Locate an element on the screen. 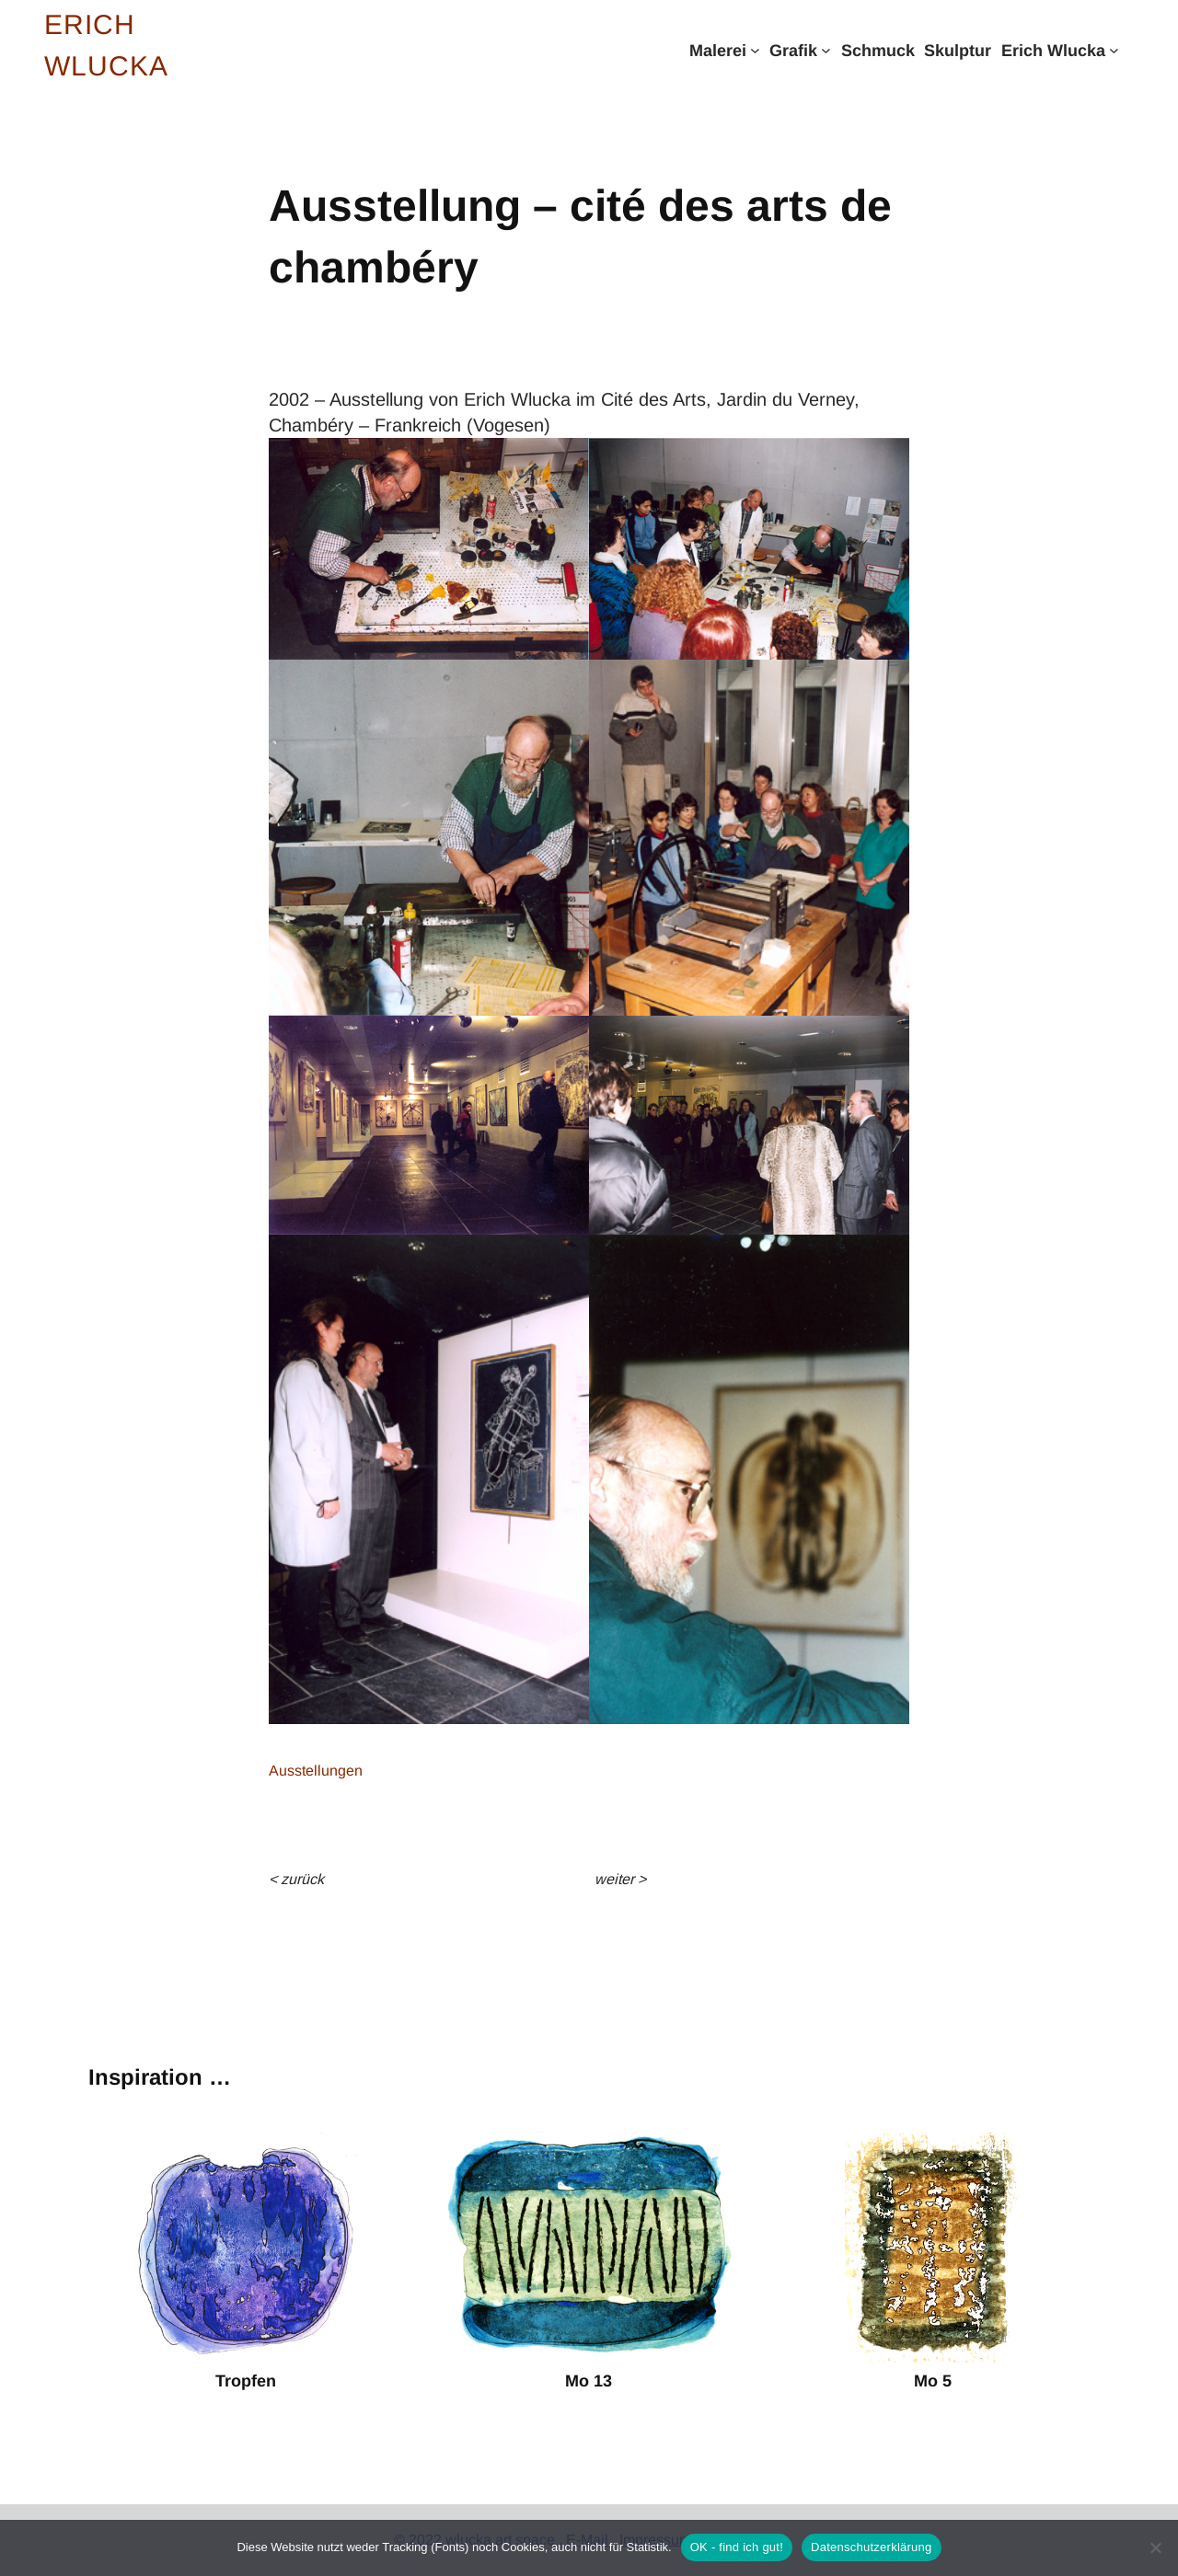 The image size is (1178, 2576). Tropfen is located at coordinates (245, 2381).